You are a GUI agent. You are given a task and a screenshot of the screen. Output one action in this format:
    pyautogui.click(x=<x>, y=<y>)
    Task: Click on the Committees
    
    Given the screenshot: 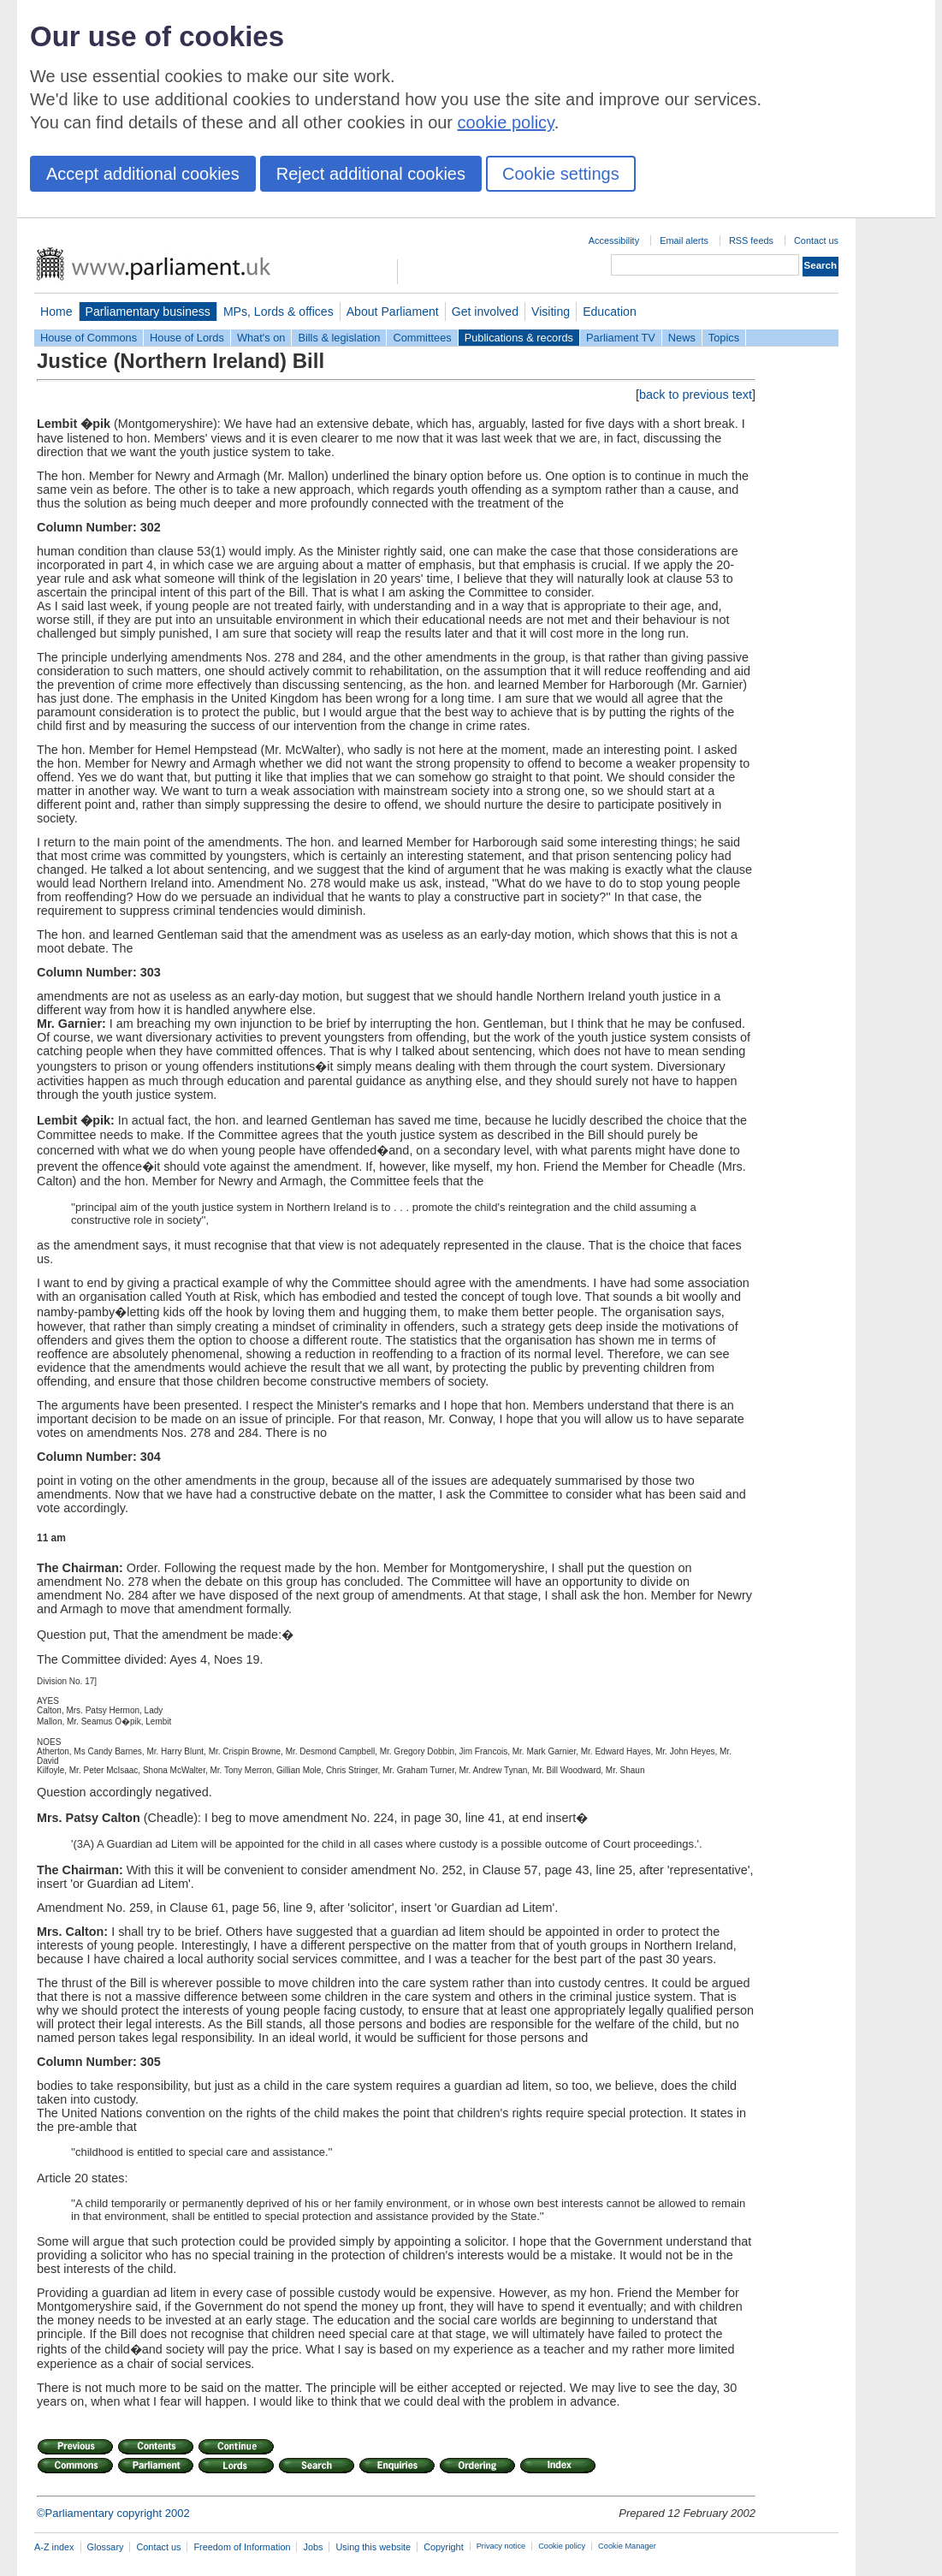 What is the action you would take?
    pyautogui.click(x=422, y=337)
    